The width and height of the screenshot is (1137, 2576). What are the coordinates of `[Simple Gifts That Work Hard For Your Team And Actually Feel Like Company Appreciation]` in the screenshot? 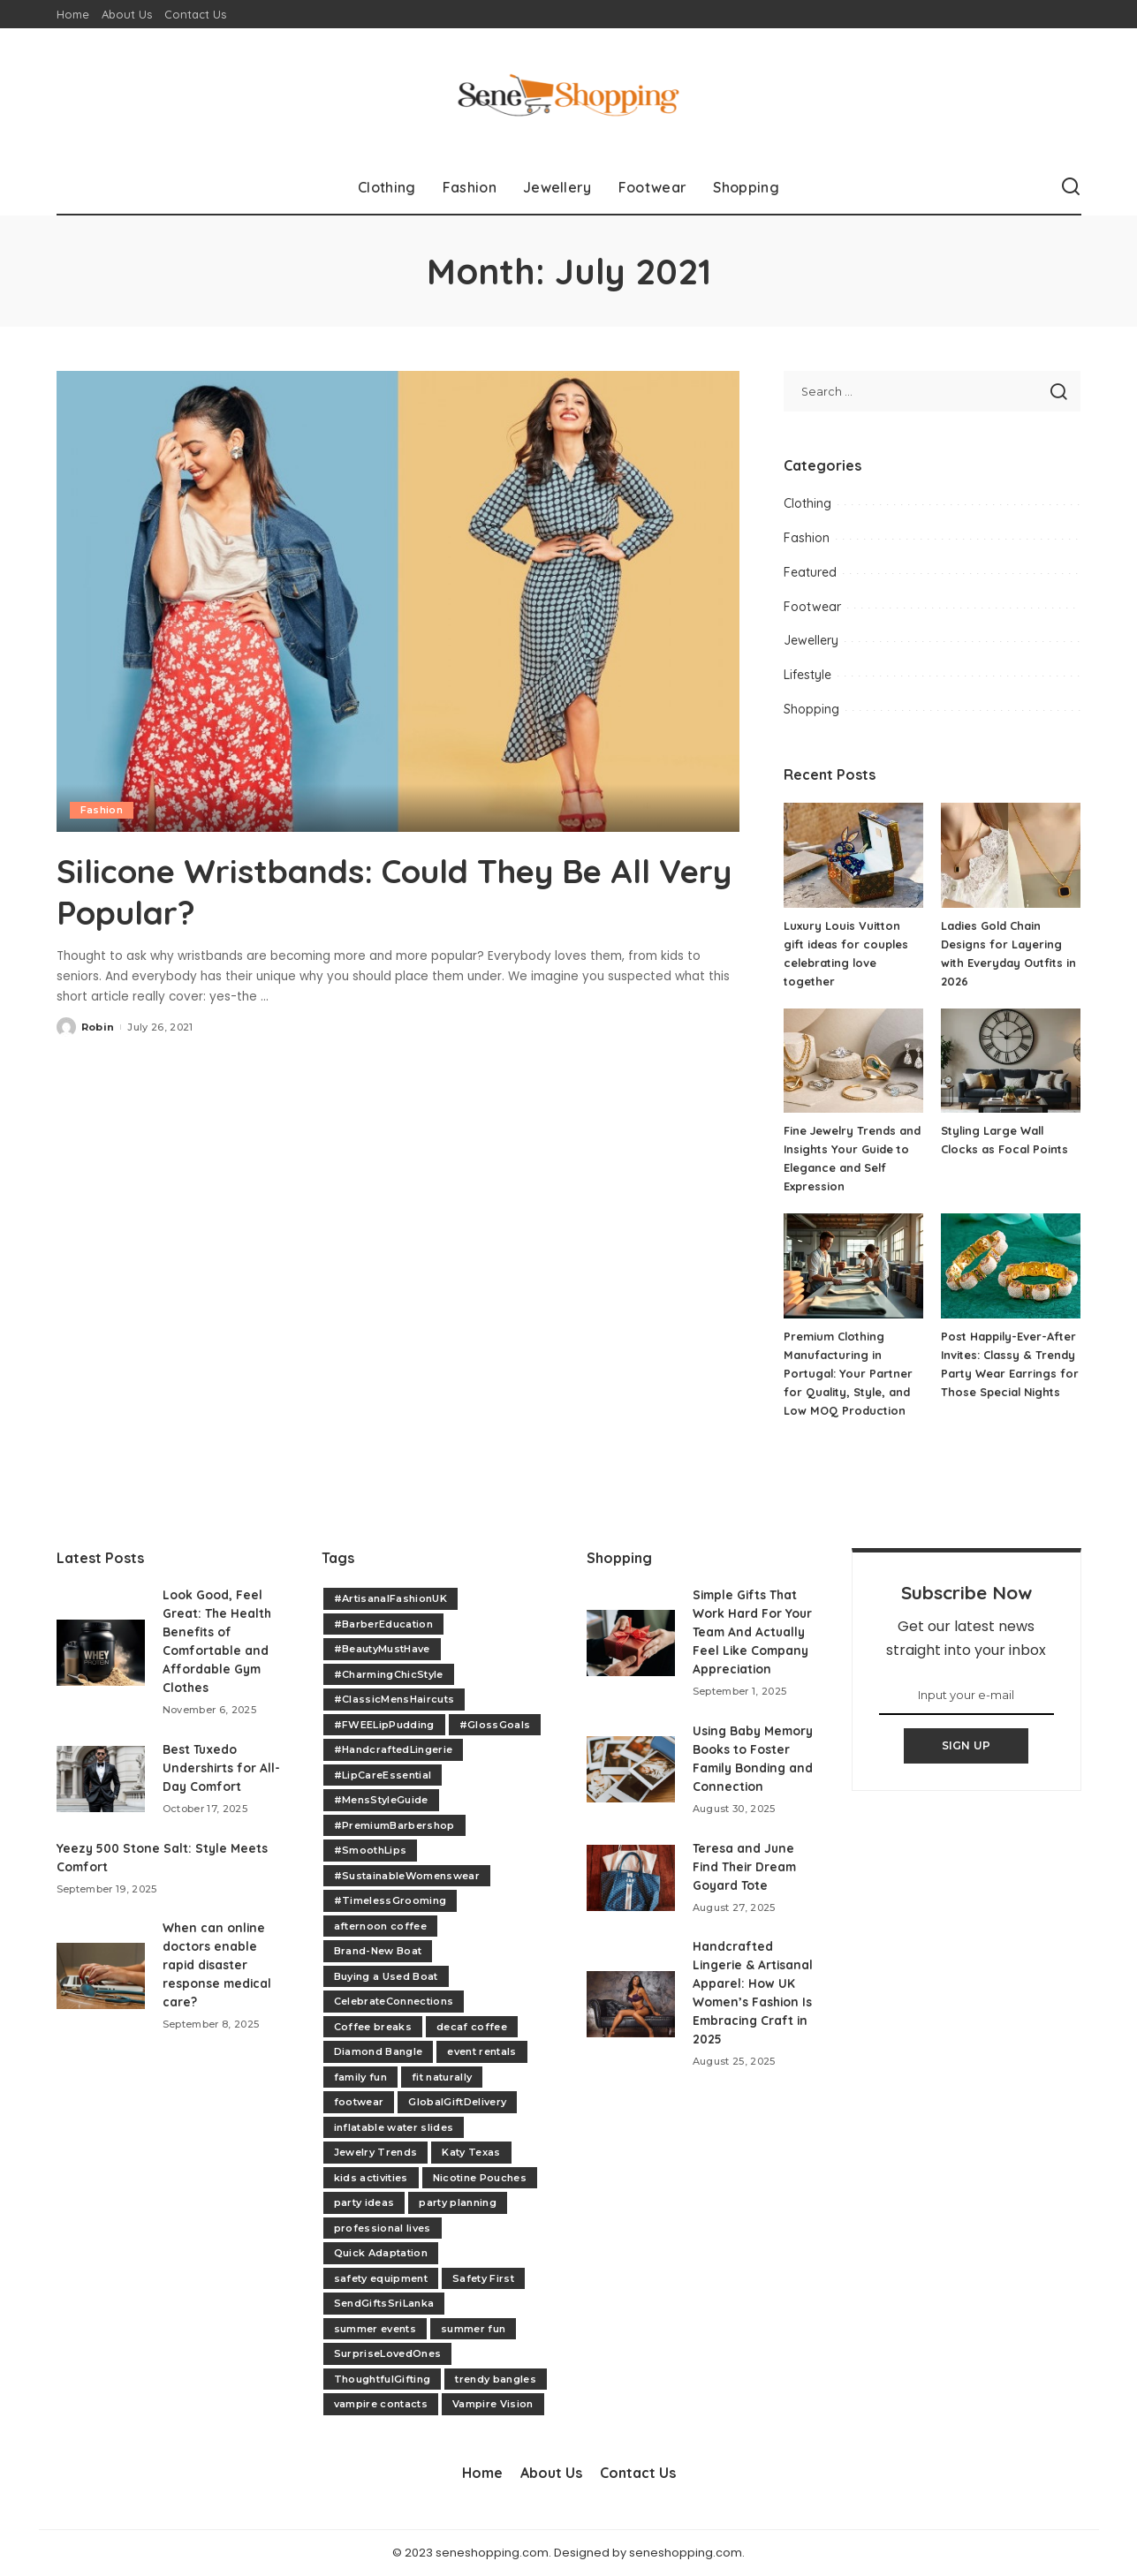 It's located at (631, 1643).